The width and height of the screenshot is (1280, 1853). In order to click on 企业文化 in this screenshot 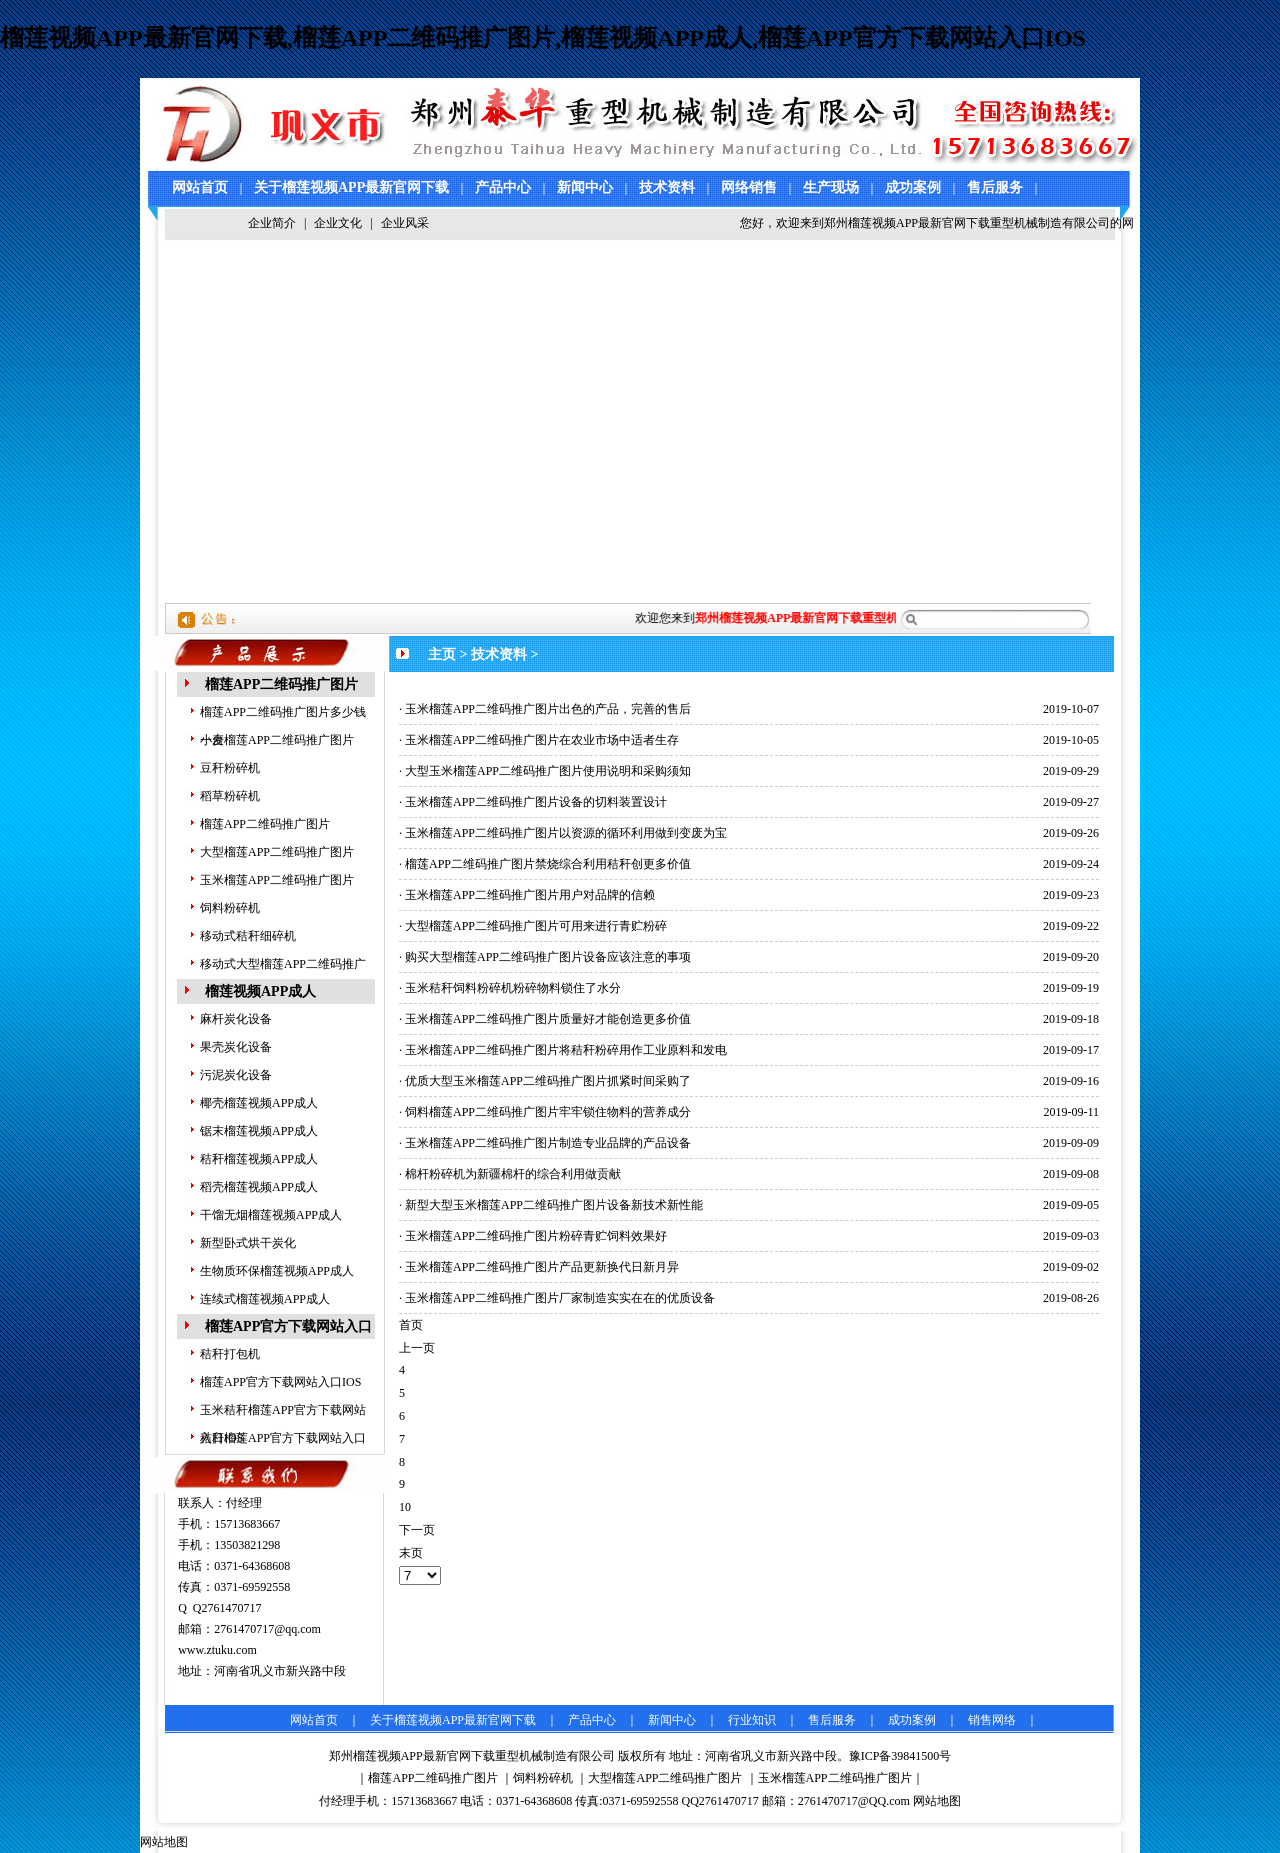, I will do `click(338, 223)`.